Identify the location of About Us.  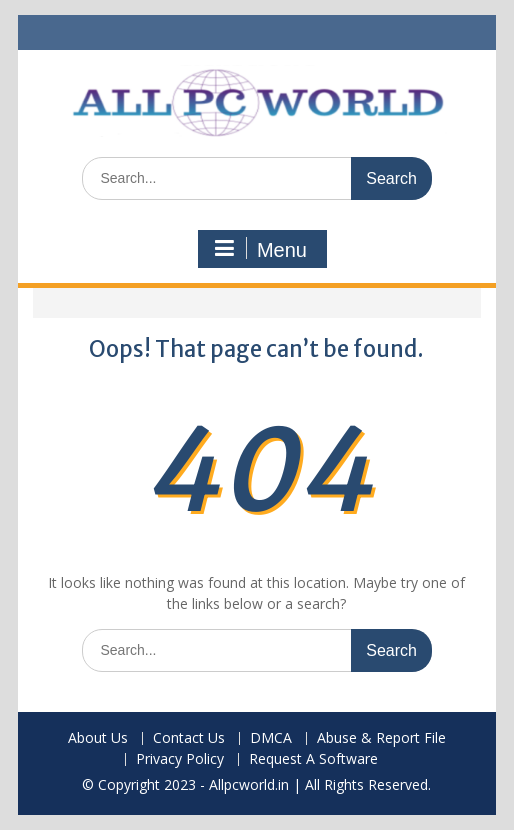
(98, 738).